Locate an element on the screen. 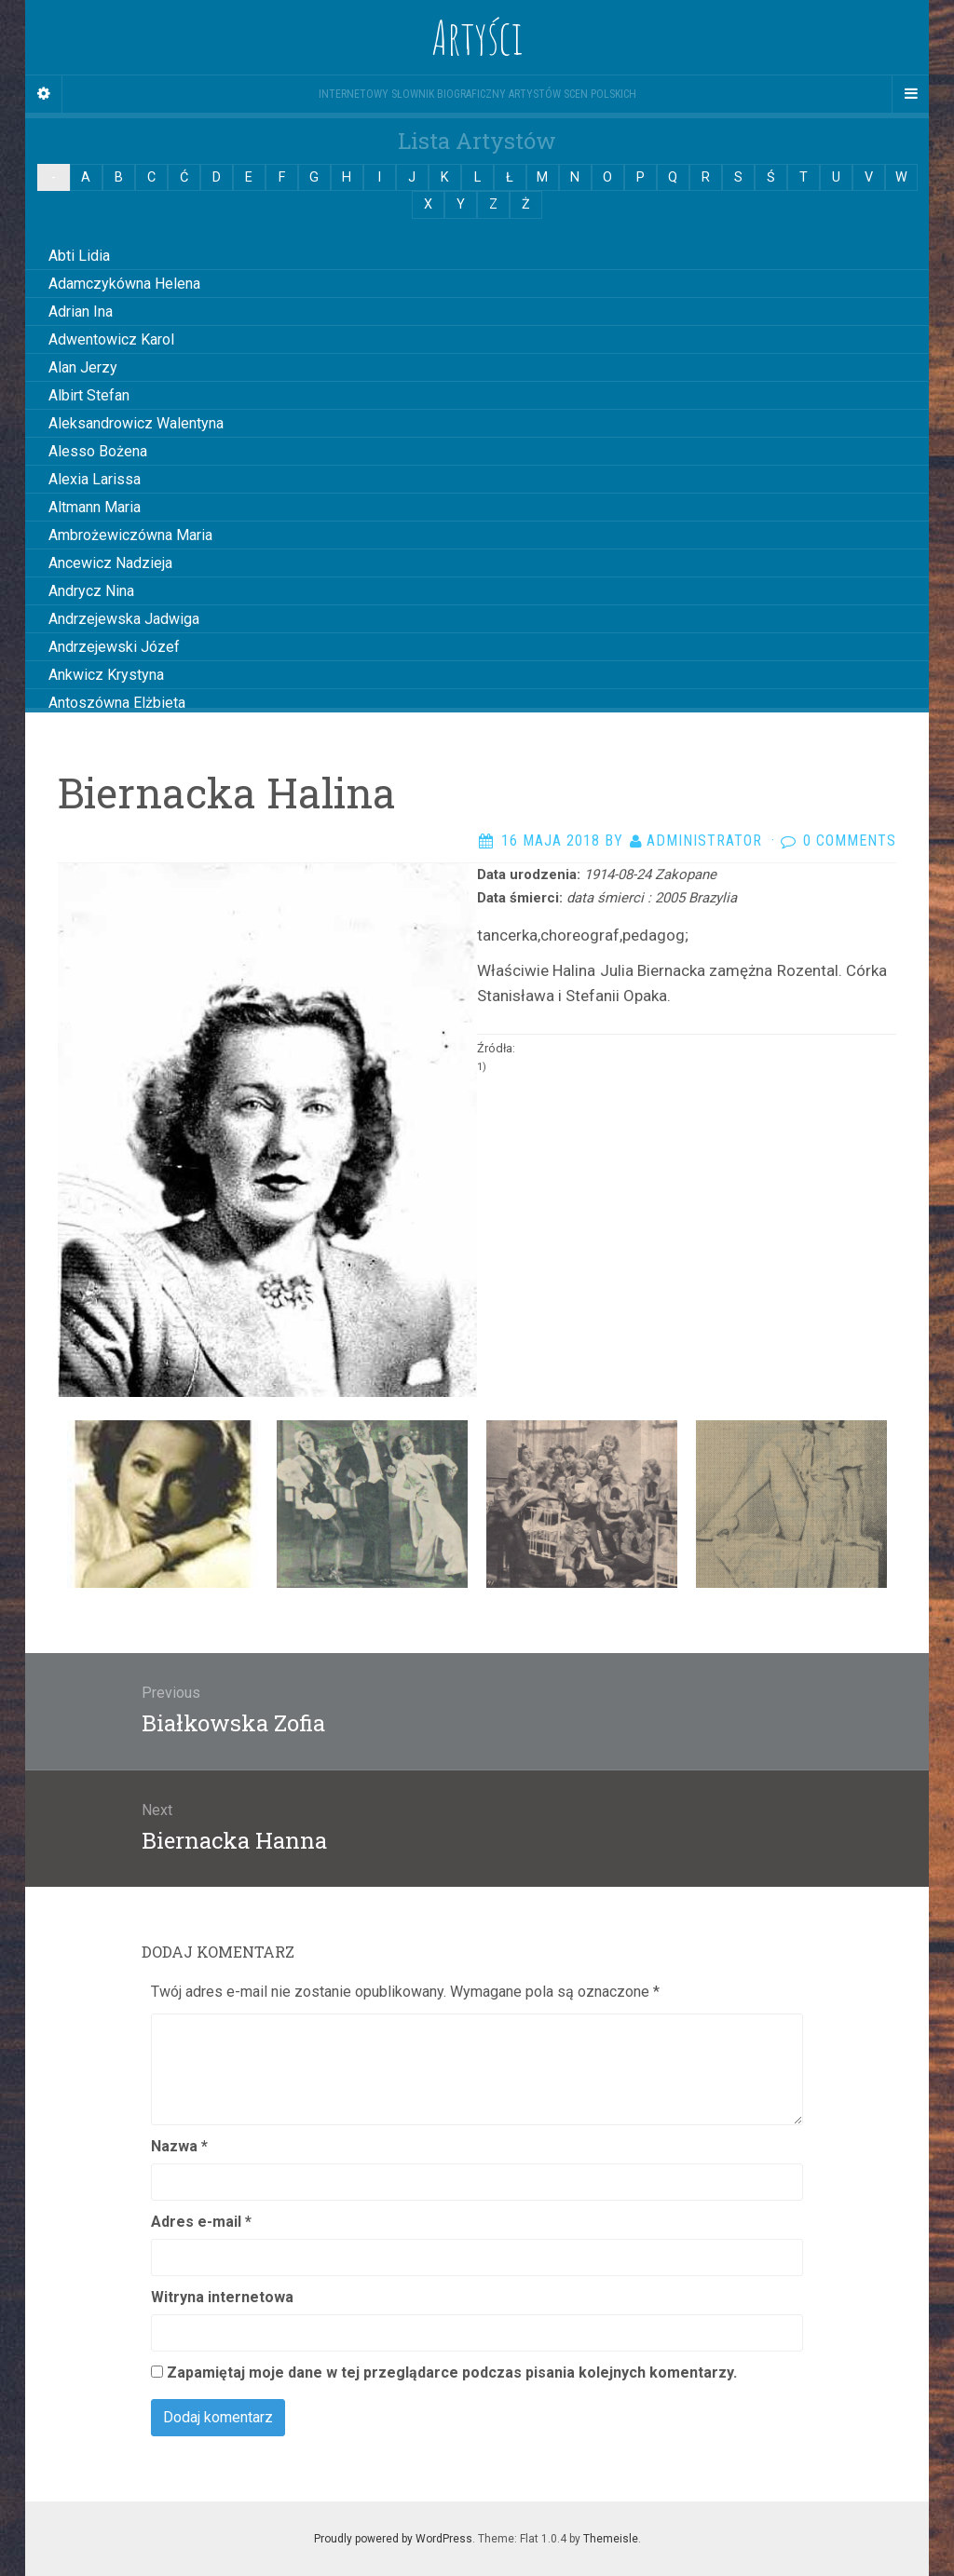 This screenshot has height=2576, width=954. Altmann Maria is located at coordinates (94, 507).